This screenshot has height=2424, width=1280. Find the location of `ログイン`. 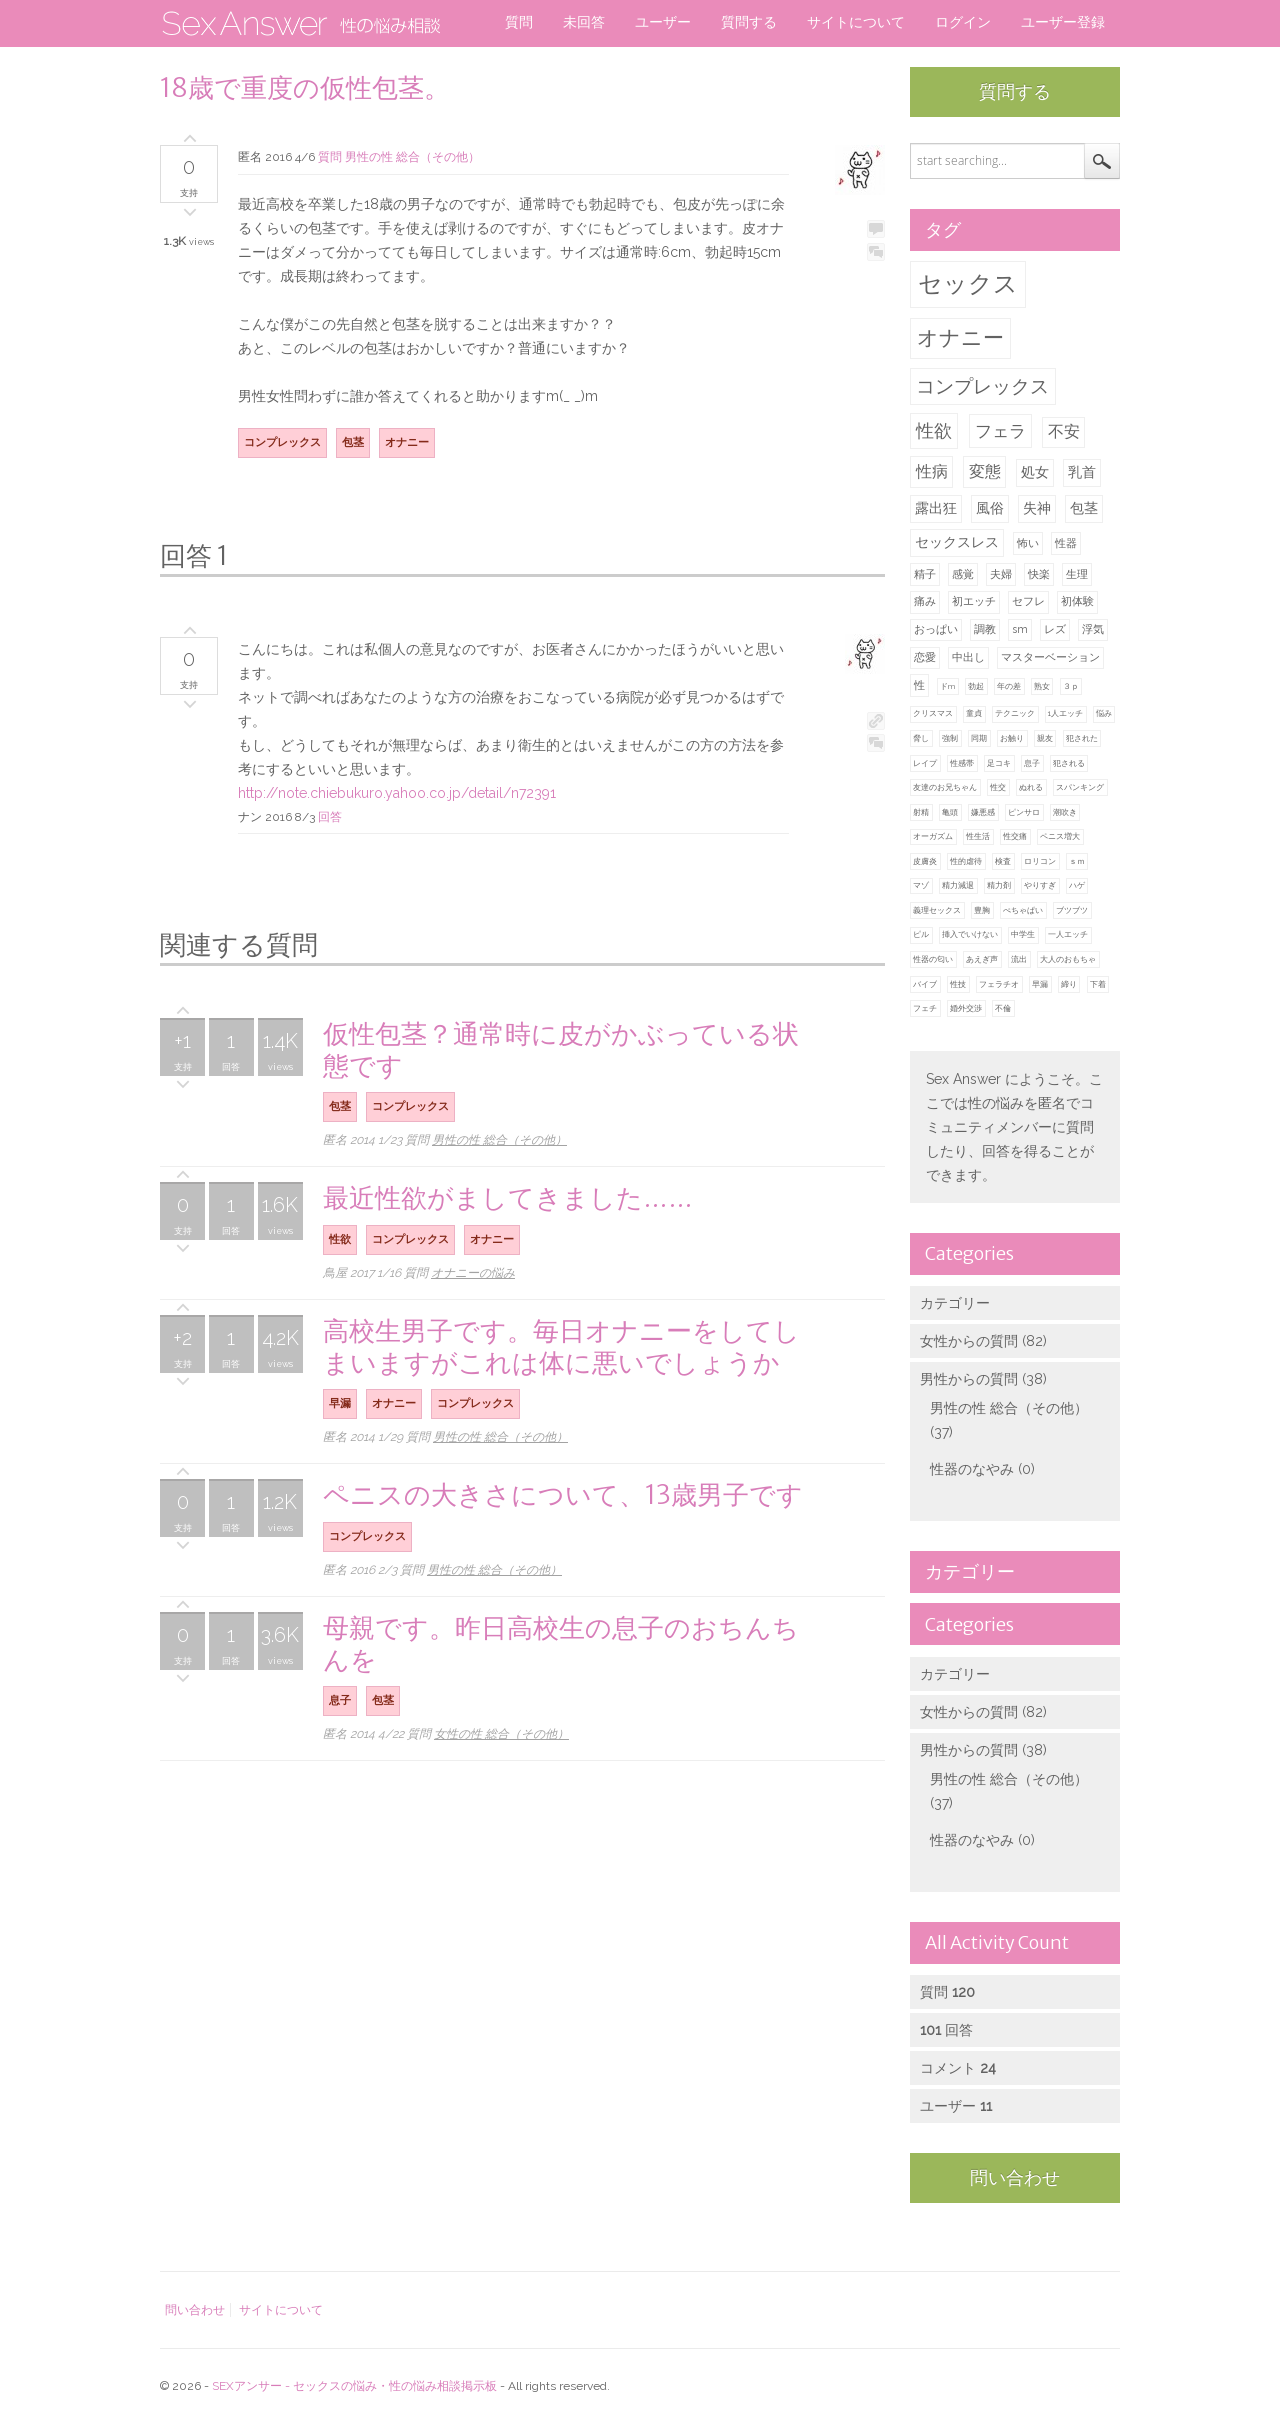

ログイン is located at coordinates (963, 22).